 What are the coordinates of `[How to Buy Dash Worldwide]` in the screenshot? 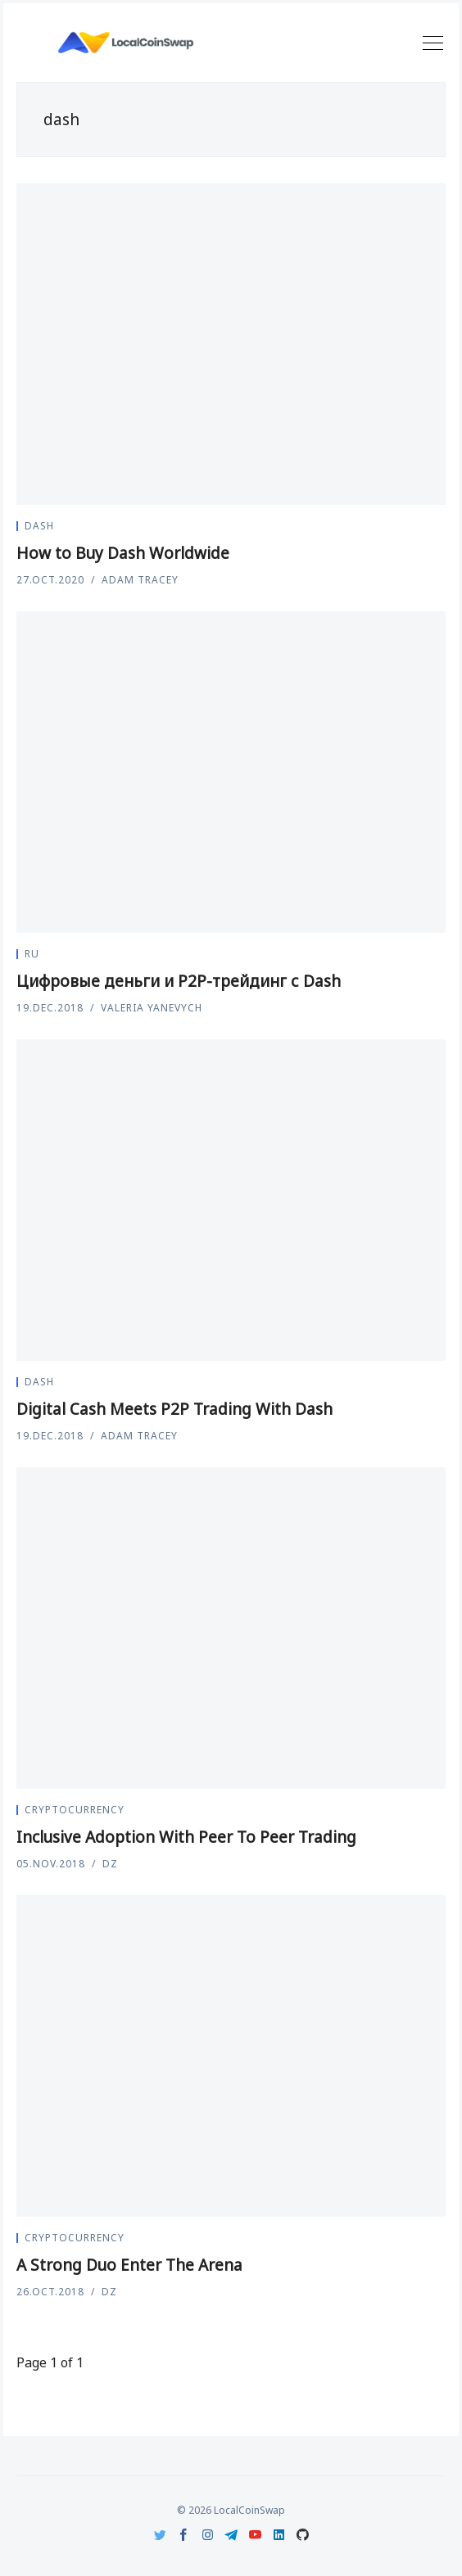 It's located at (231, 344).